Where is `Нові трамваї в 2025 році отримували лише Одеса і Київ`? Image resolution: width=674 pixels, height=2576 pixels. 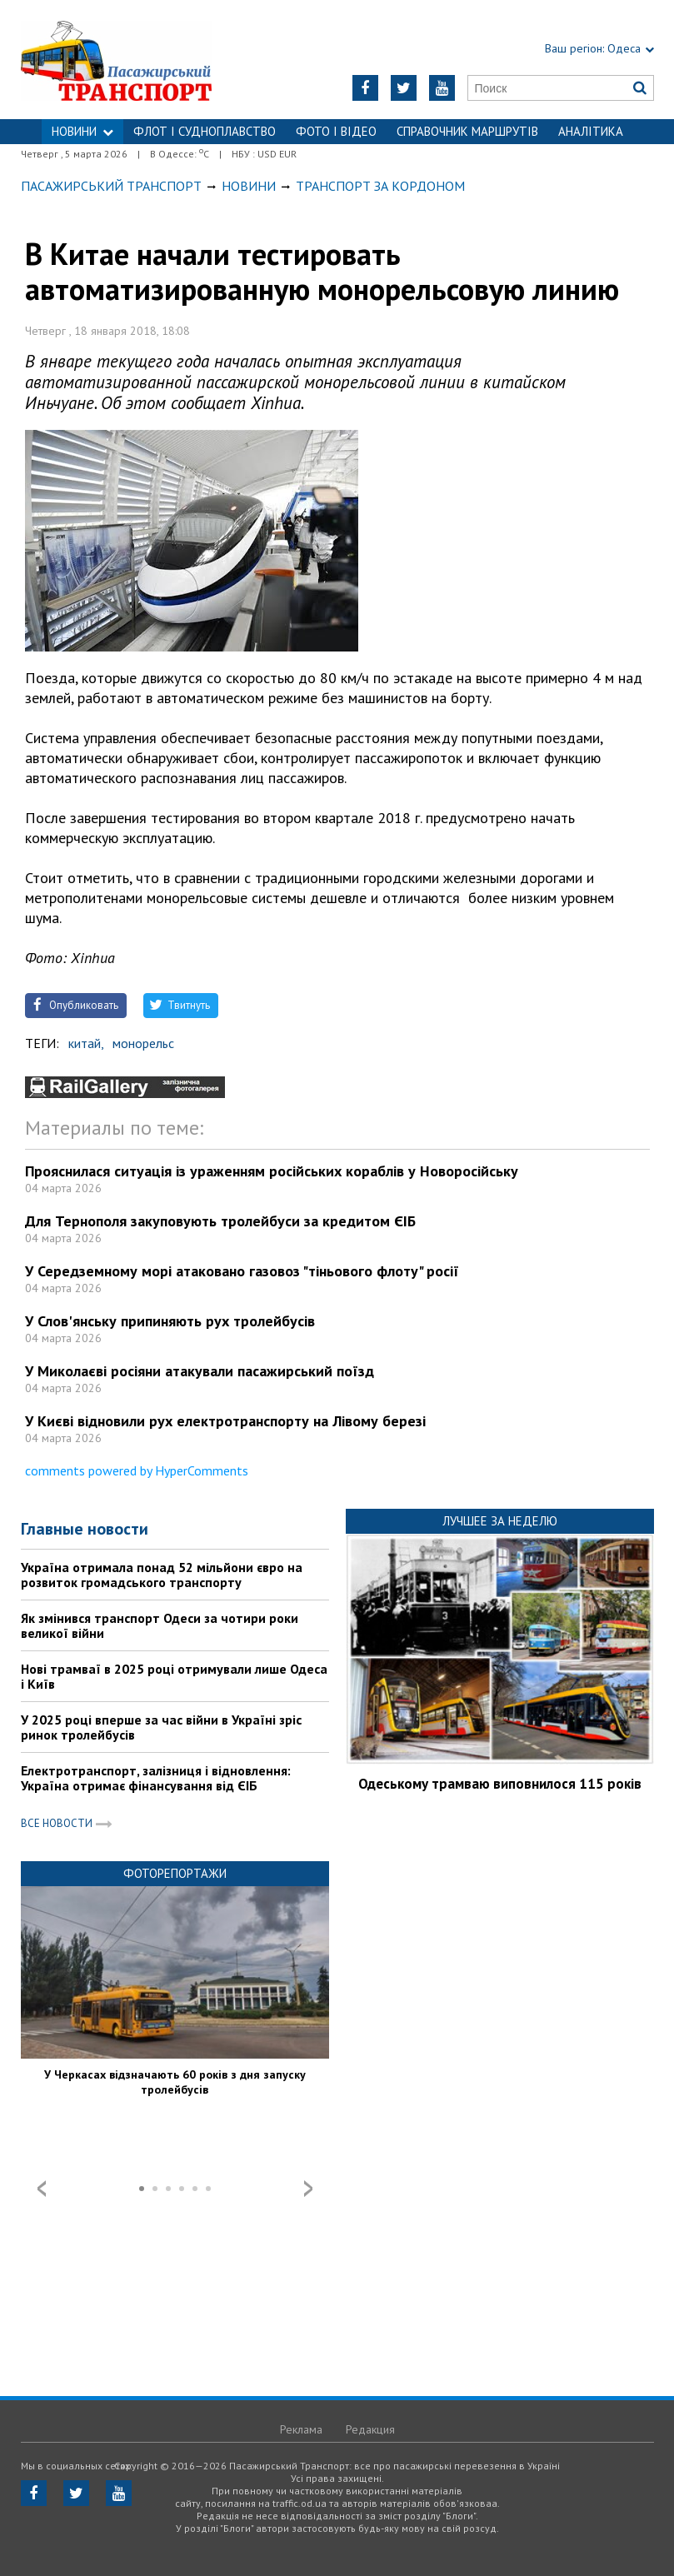 Нові трамваї в 2025 році отримували лише Одеса і Київ is located at coordinates (174, 1676).